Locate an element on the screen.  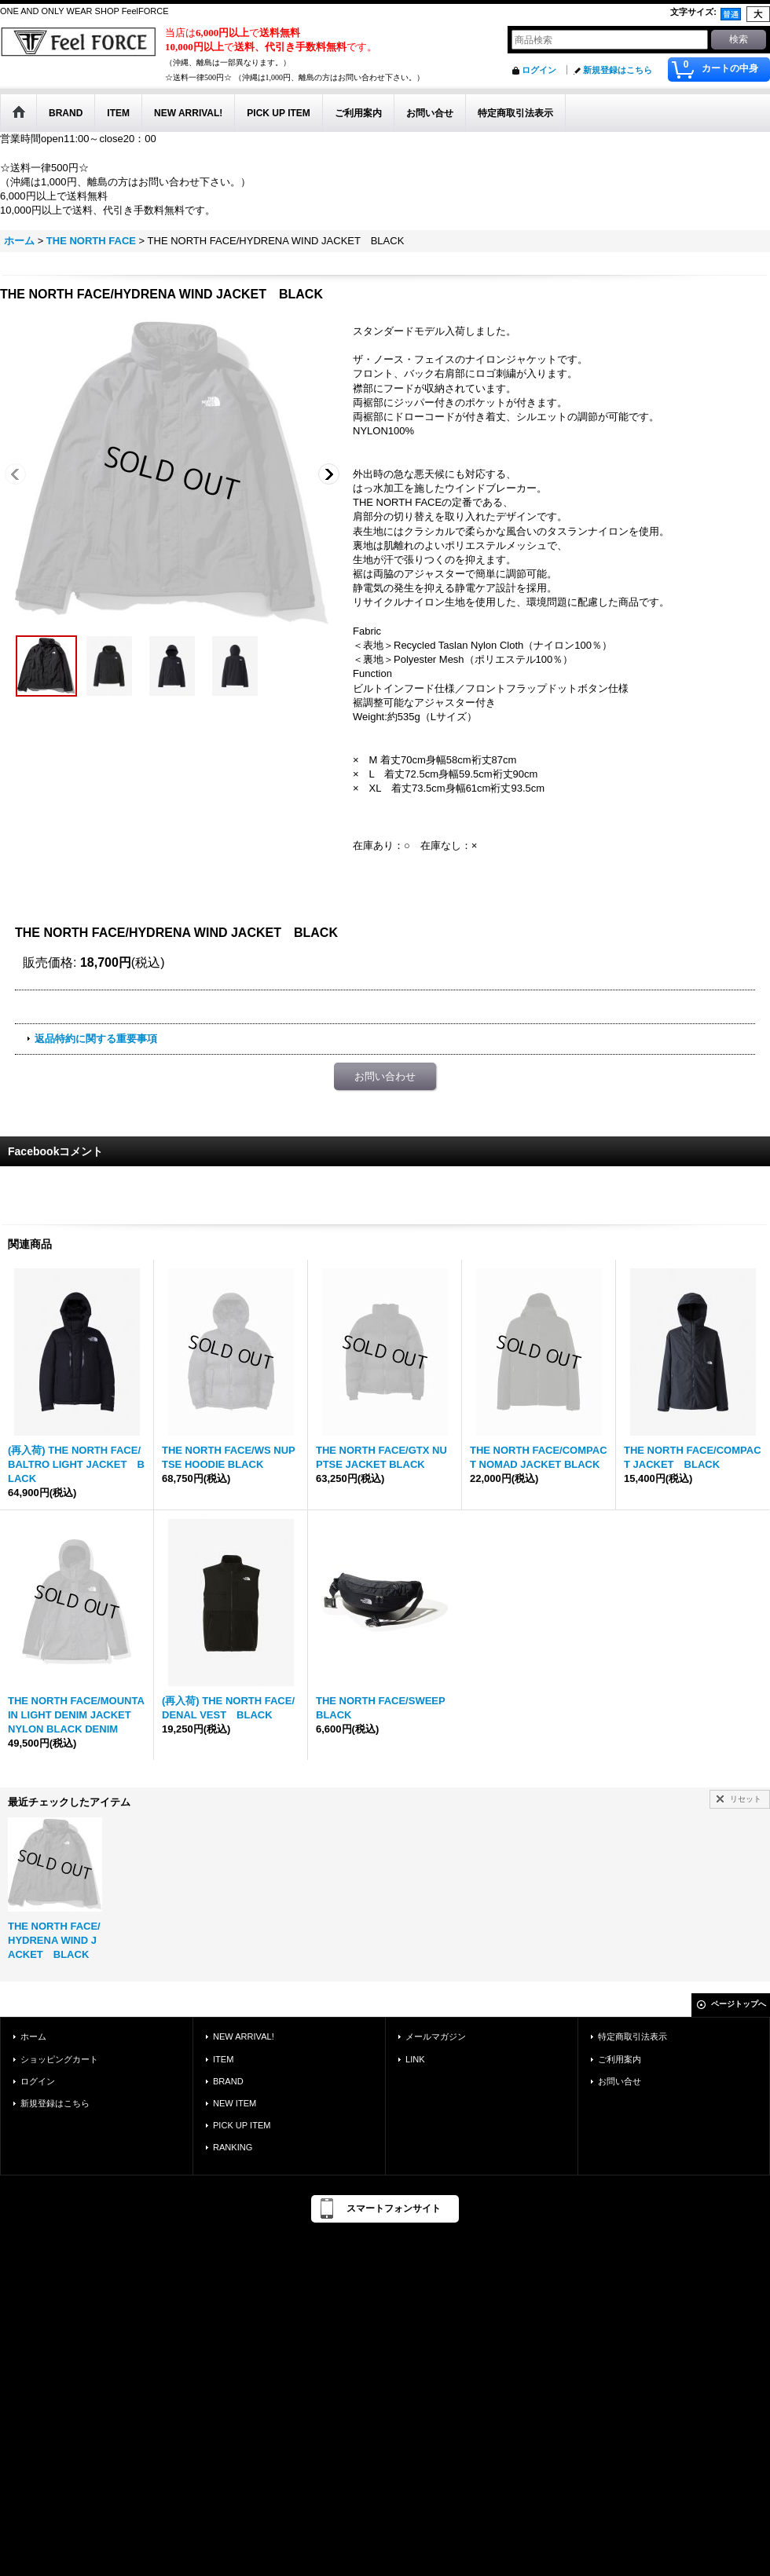
特定商取引法表示 is located at coordinates (632, 2036).